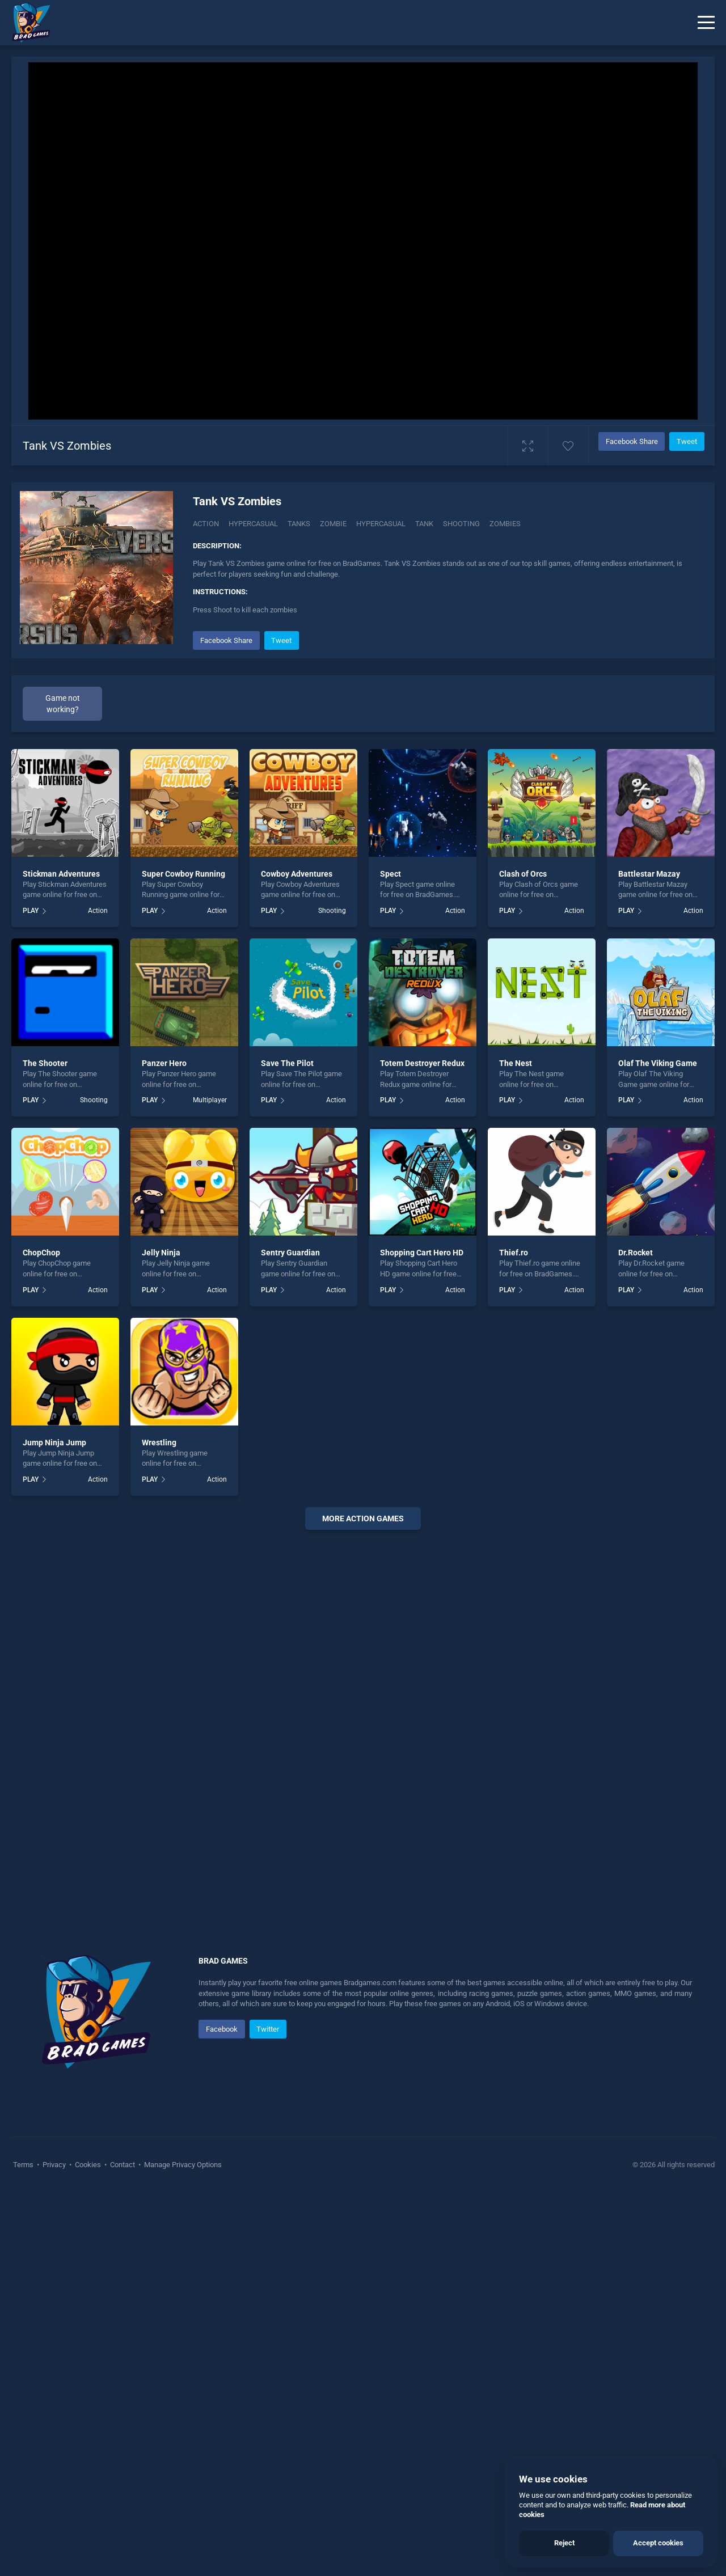 The width and height of the screenshot is (726, 2576). Describe the element at coordinates (287, 1063) in the screenshot. I see `Save The Pilot` at that location.